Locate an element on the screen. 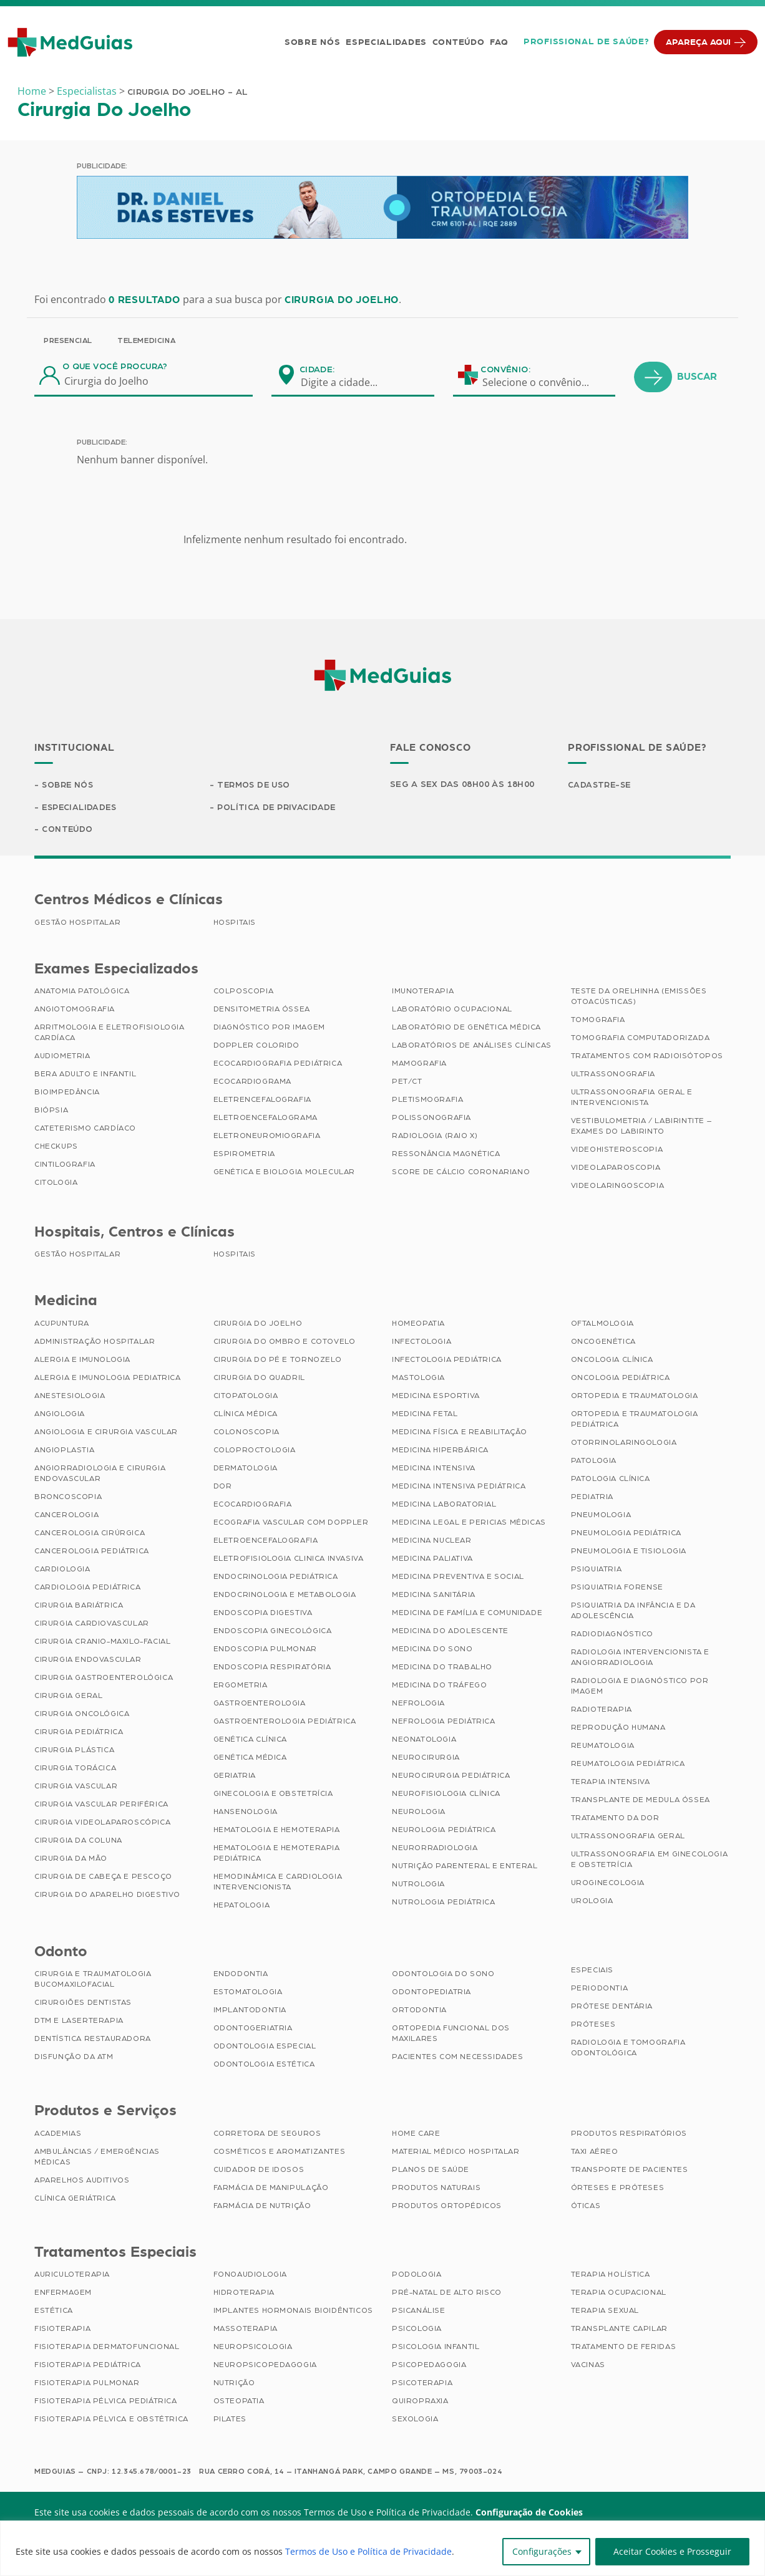 Image resolution: width=765 pixels, height=2576 pixels. Cirurgia Geral is located at coordinates (68, 1696).